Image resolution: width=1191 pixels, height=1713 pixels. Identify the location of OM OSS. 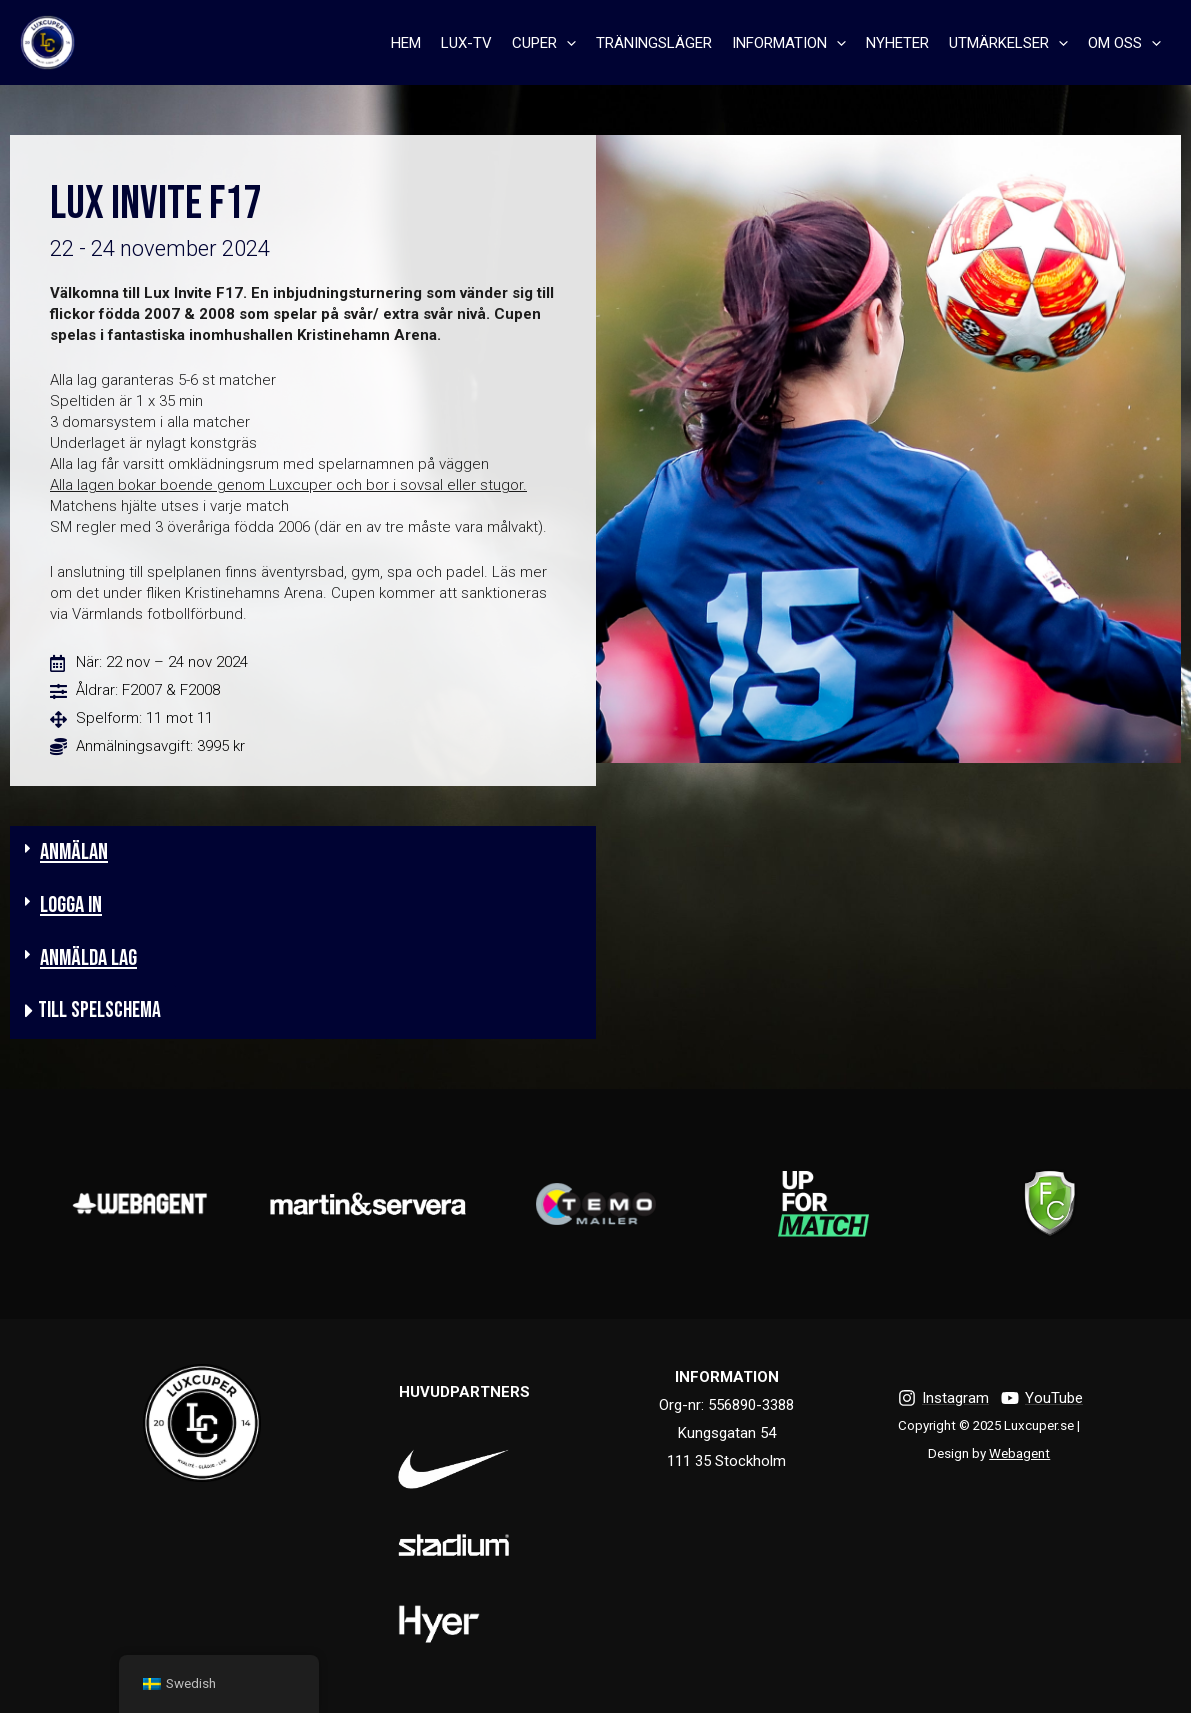
(1124, 43).